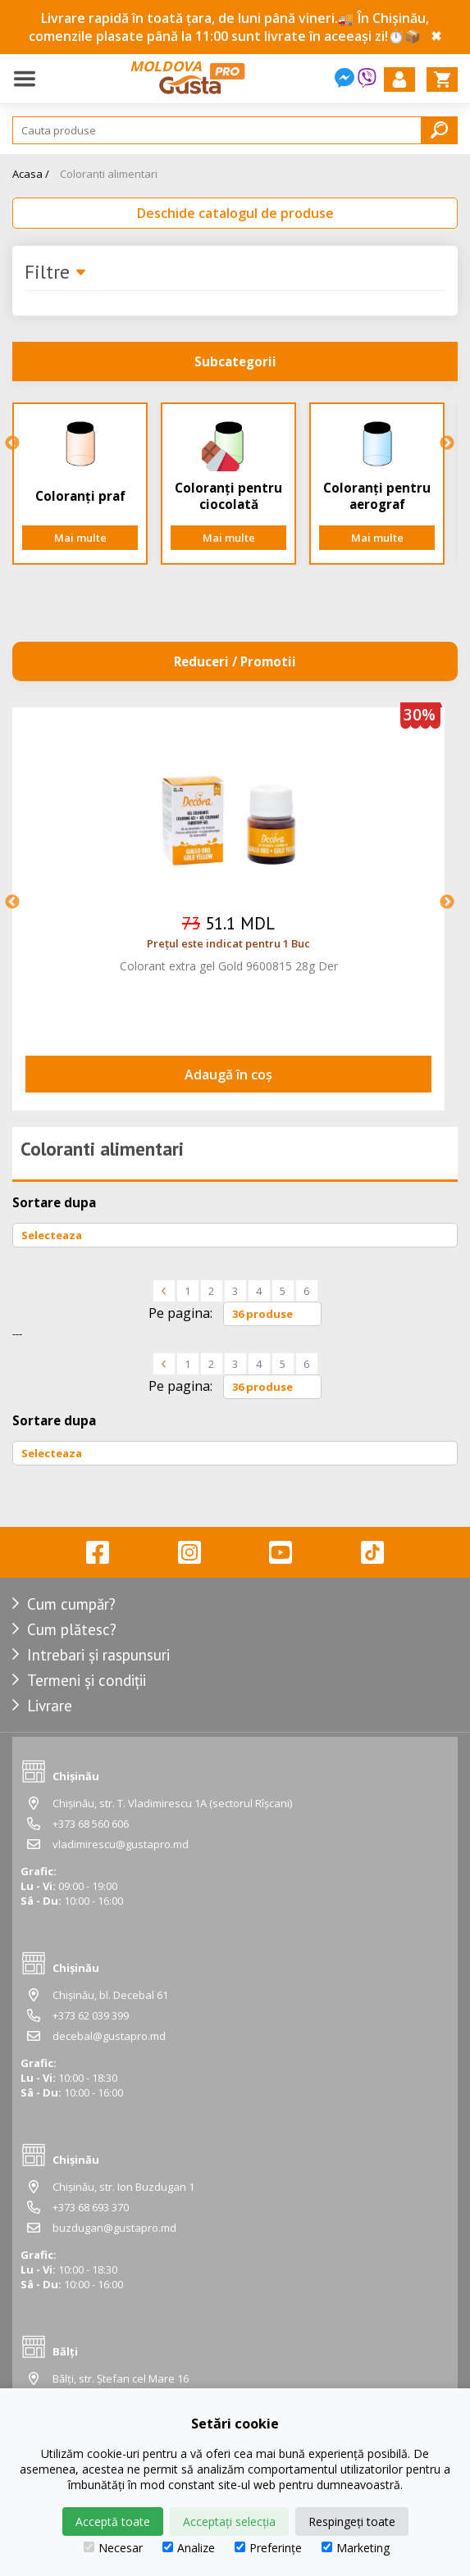 The height and width of the screenshot is (2576, 470). Describe the element at coordinates (229, 966) in the screenshot. I see `Colorant extra gel Gold 9600815 28g Der` at that location.